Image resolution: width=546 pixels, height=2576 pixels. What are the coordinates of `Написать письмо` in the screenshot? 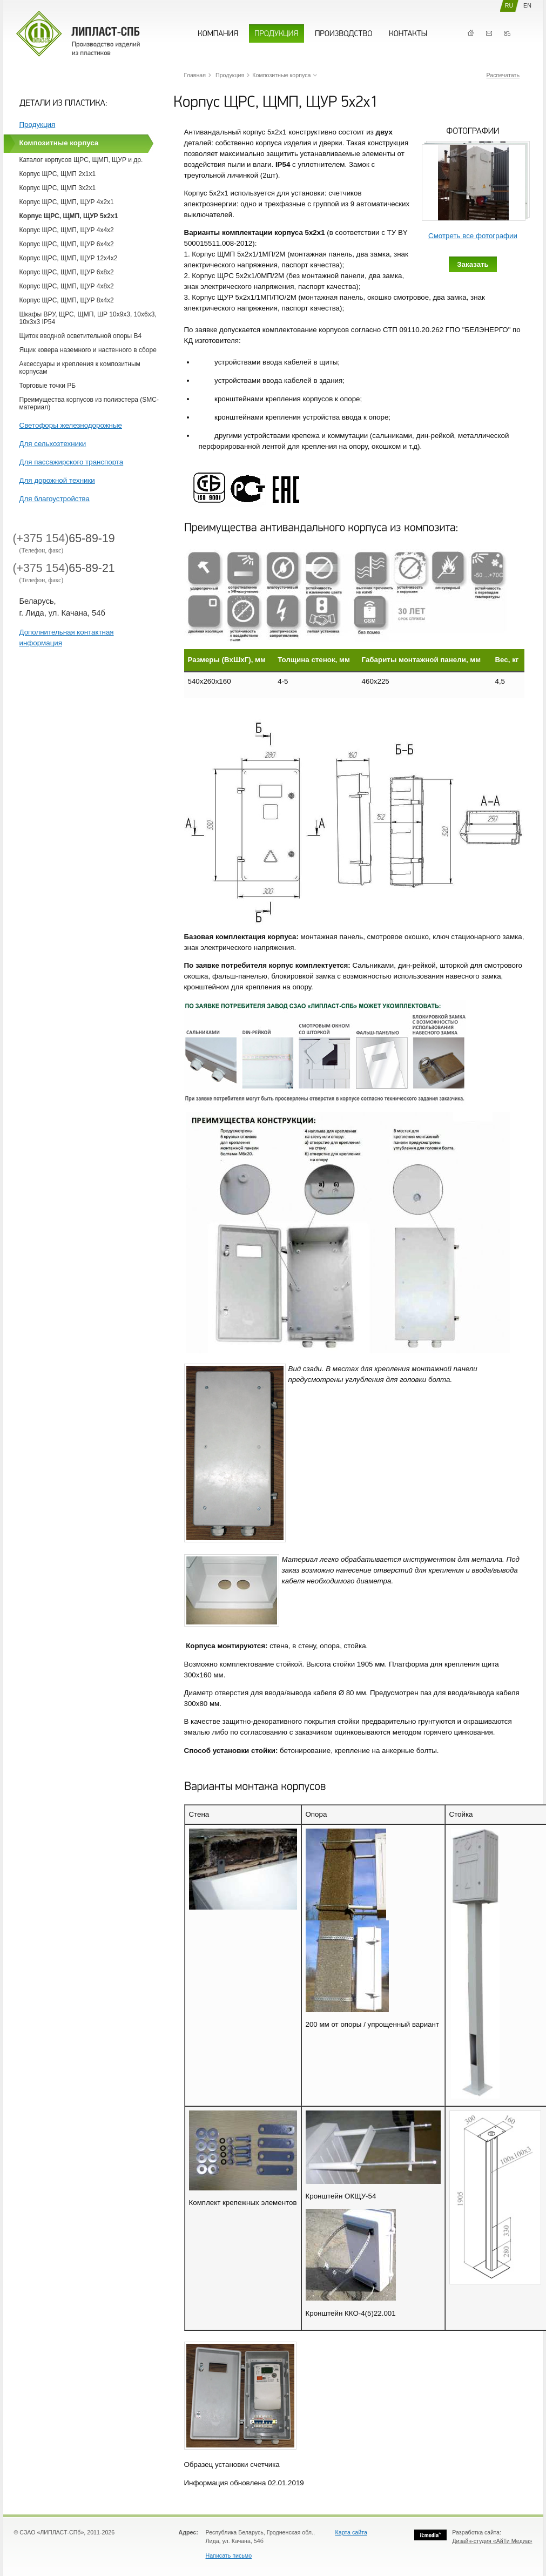 It's located at (229, 2555).